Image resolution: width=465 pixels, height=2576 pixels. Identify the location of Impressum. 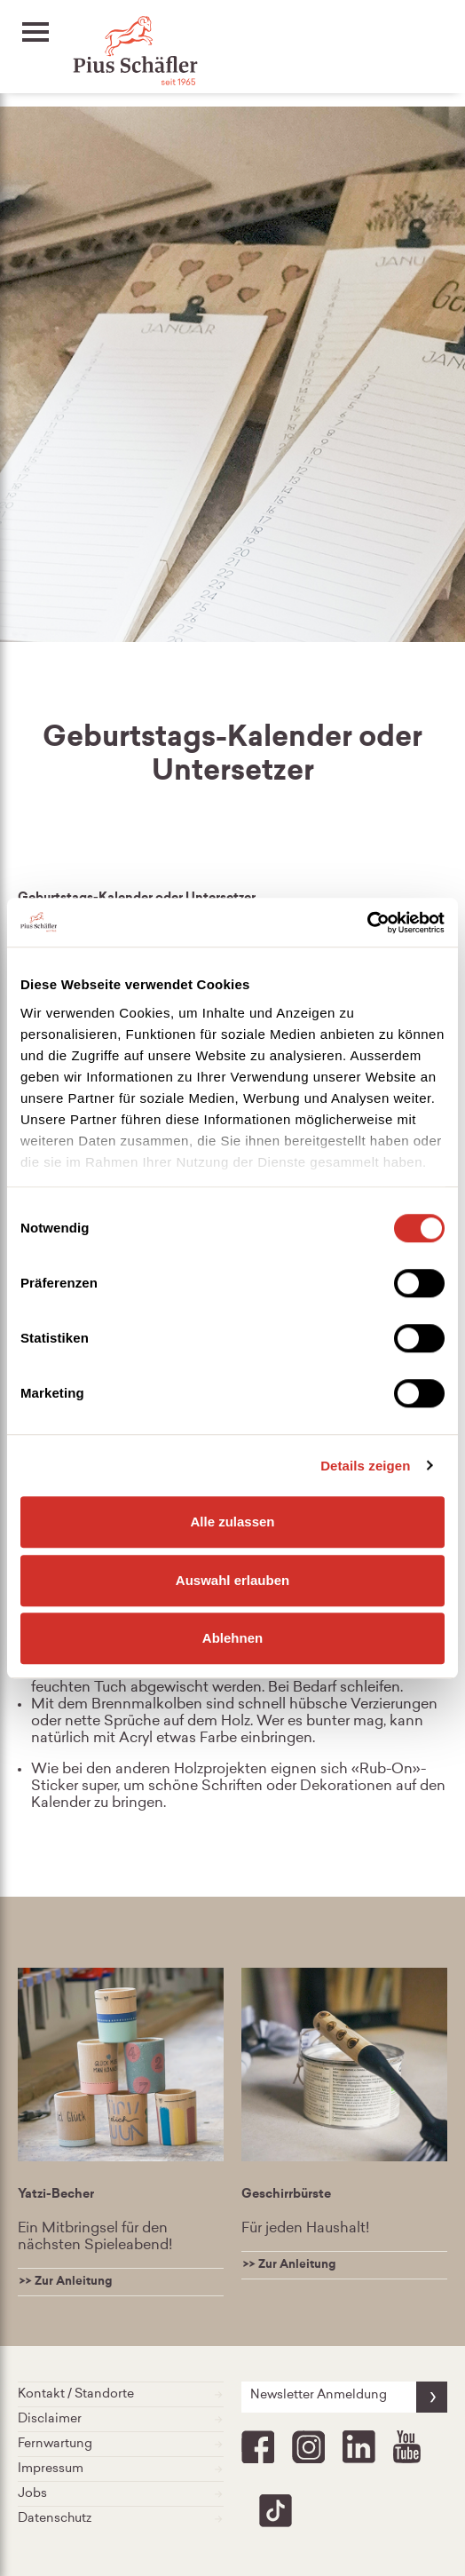
(121, 2469).